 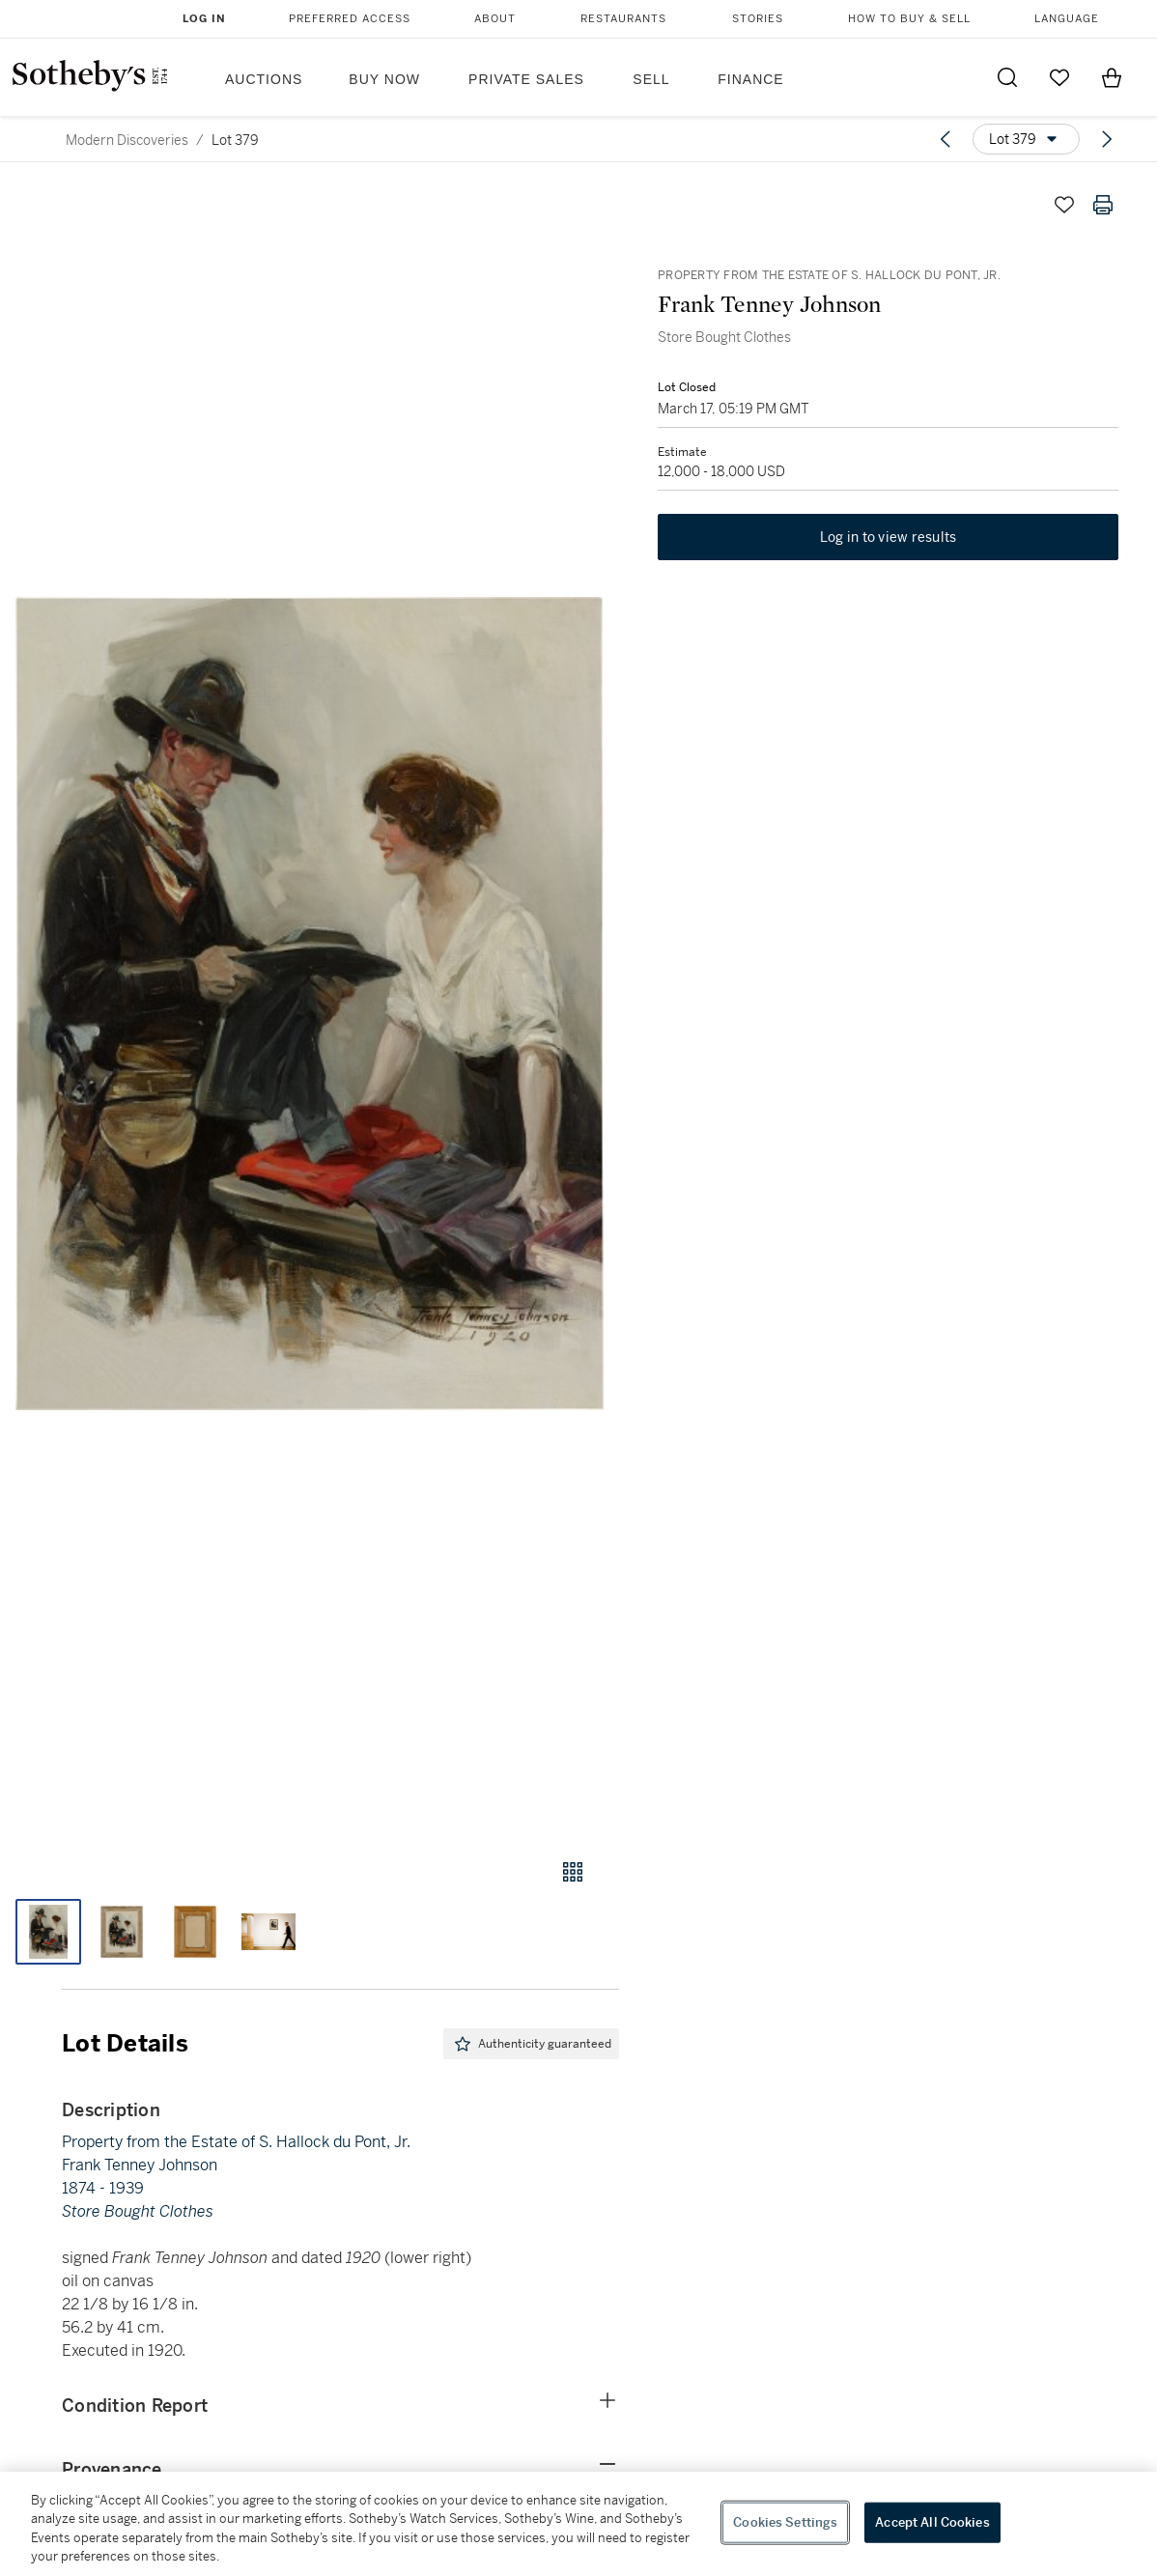 I want to click on [region], so click(x=578, y=2524).